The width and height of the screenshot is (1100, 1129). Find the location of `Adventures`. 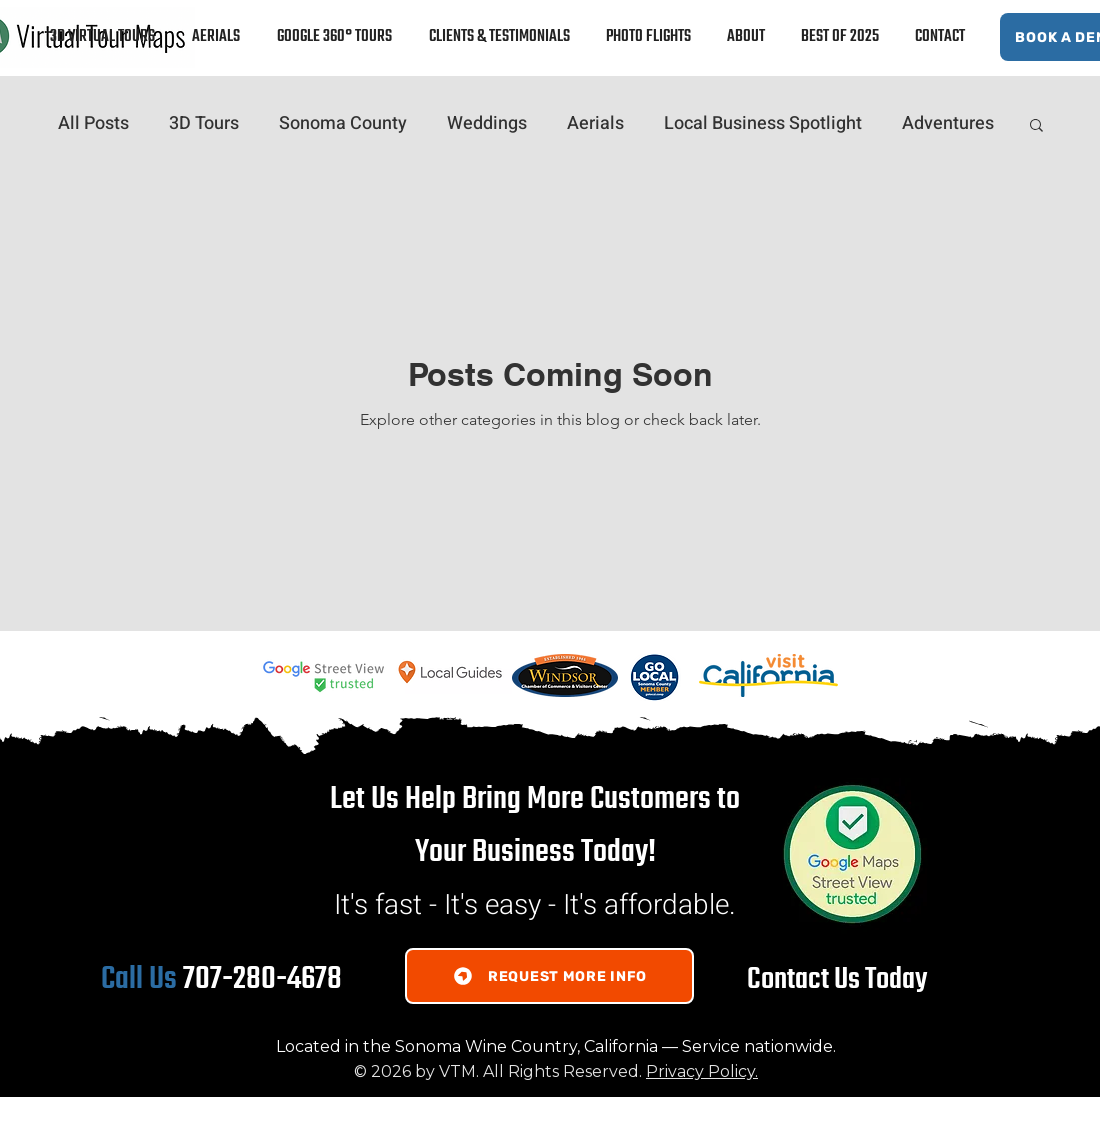

Adventures is located at coordinates (948, 124).